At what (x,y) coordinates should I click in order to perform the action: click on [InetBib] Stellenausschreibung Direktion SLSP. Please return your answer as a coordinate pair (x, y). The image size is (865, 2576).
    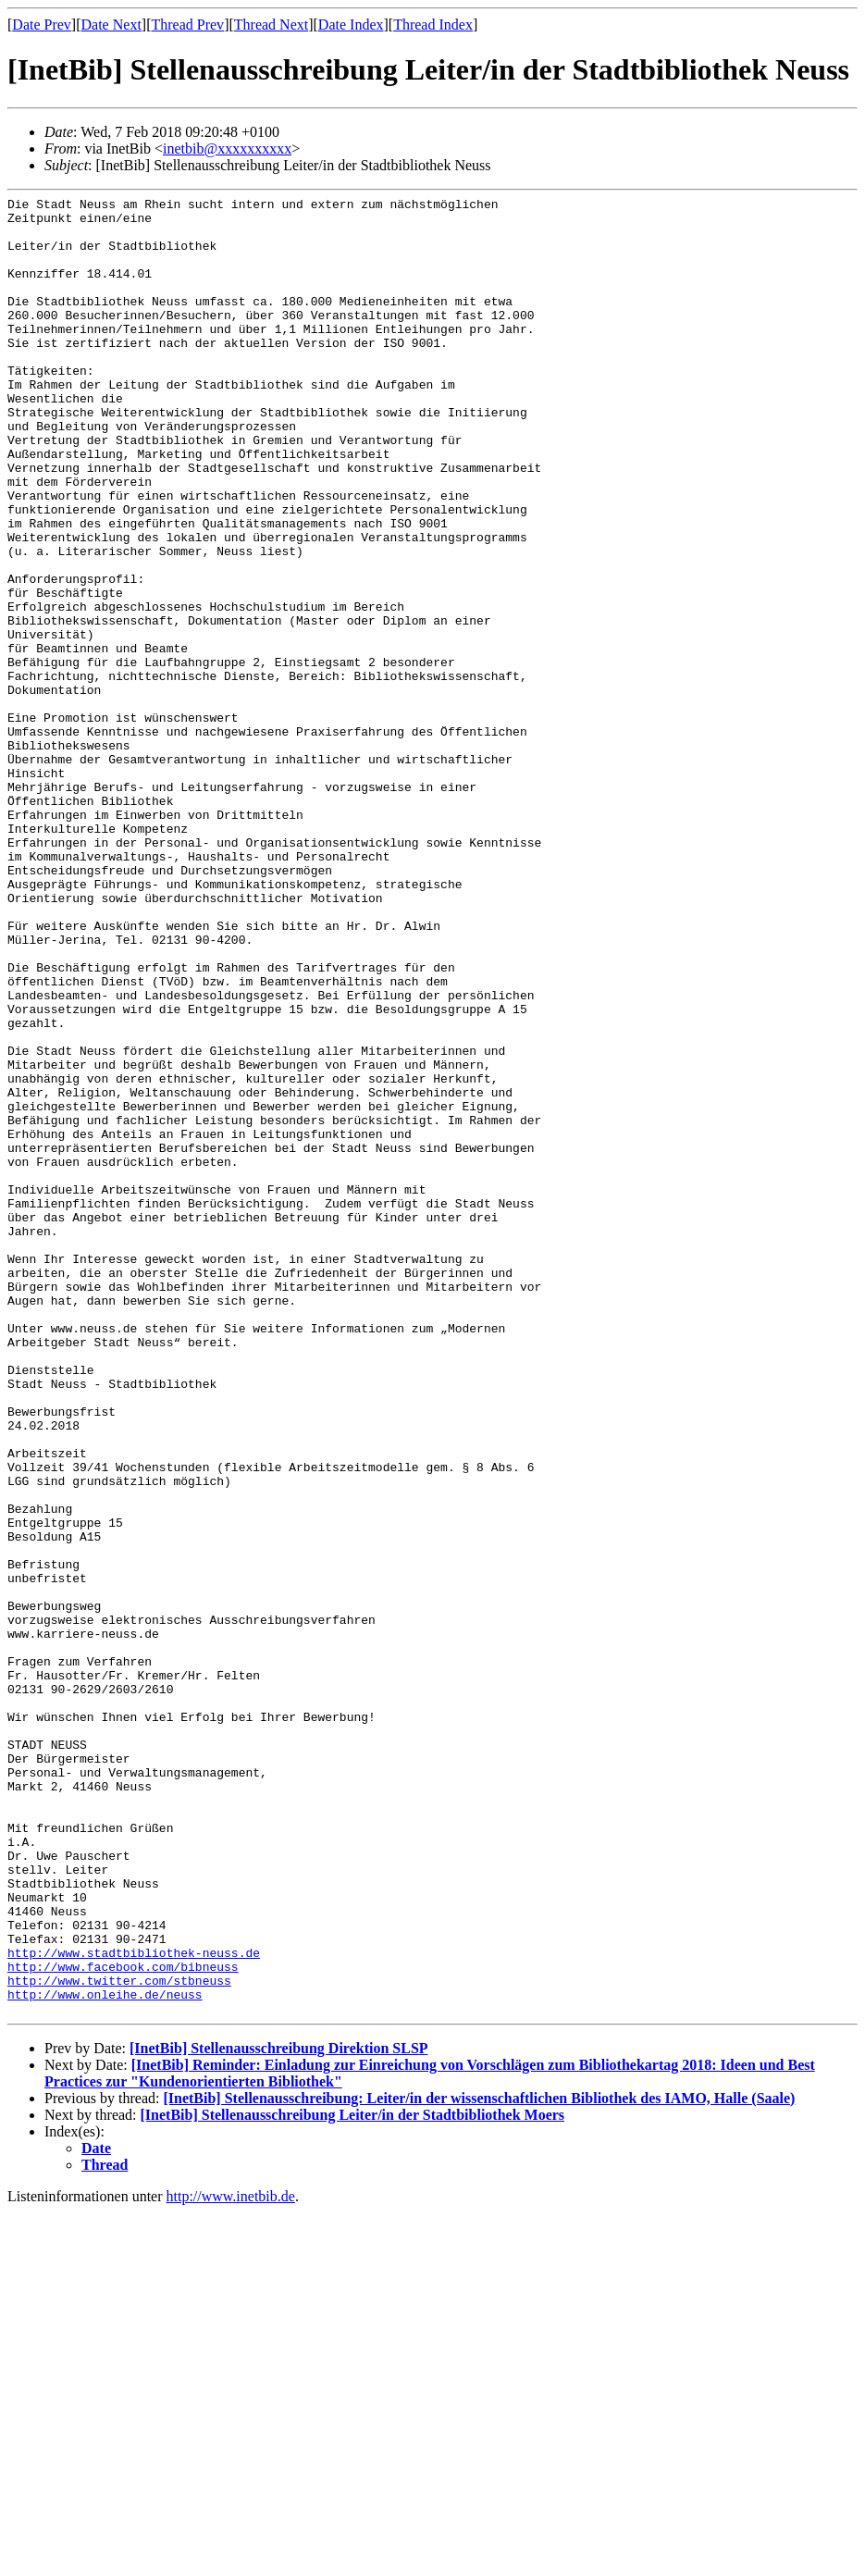
    Looking at the image, I should click on (279, 2412).